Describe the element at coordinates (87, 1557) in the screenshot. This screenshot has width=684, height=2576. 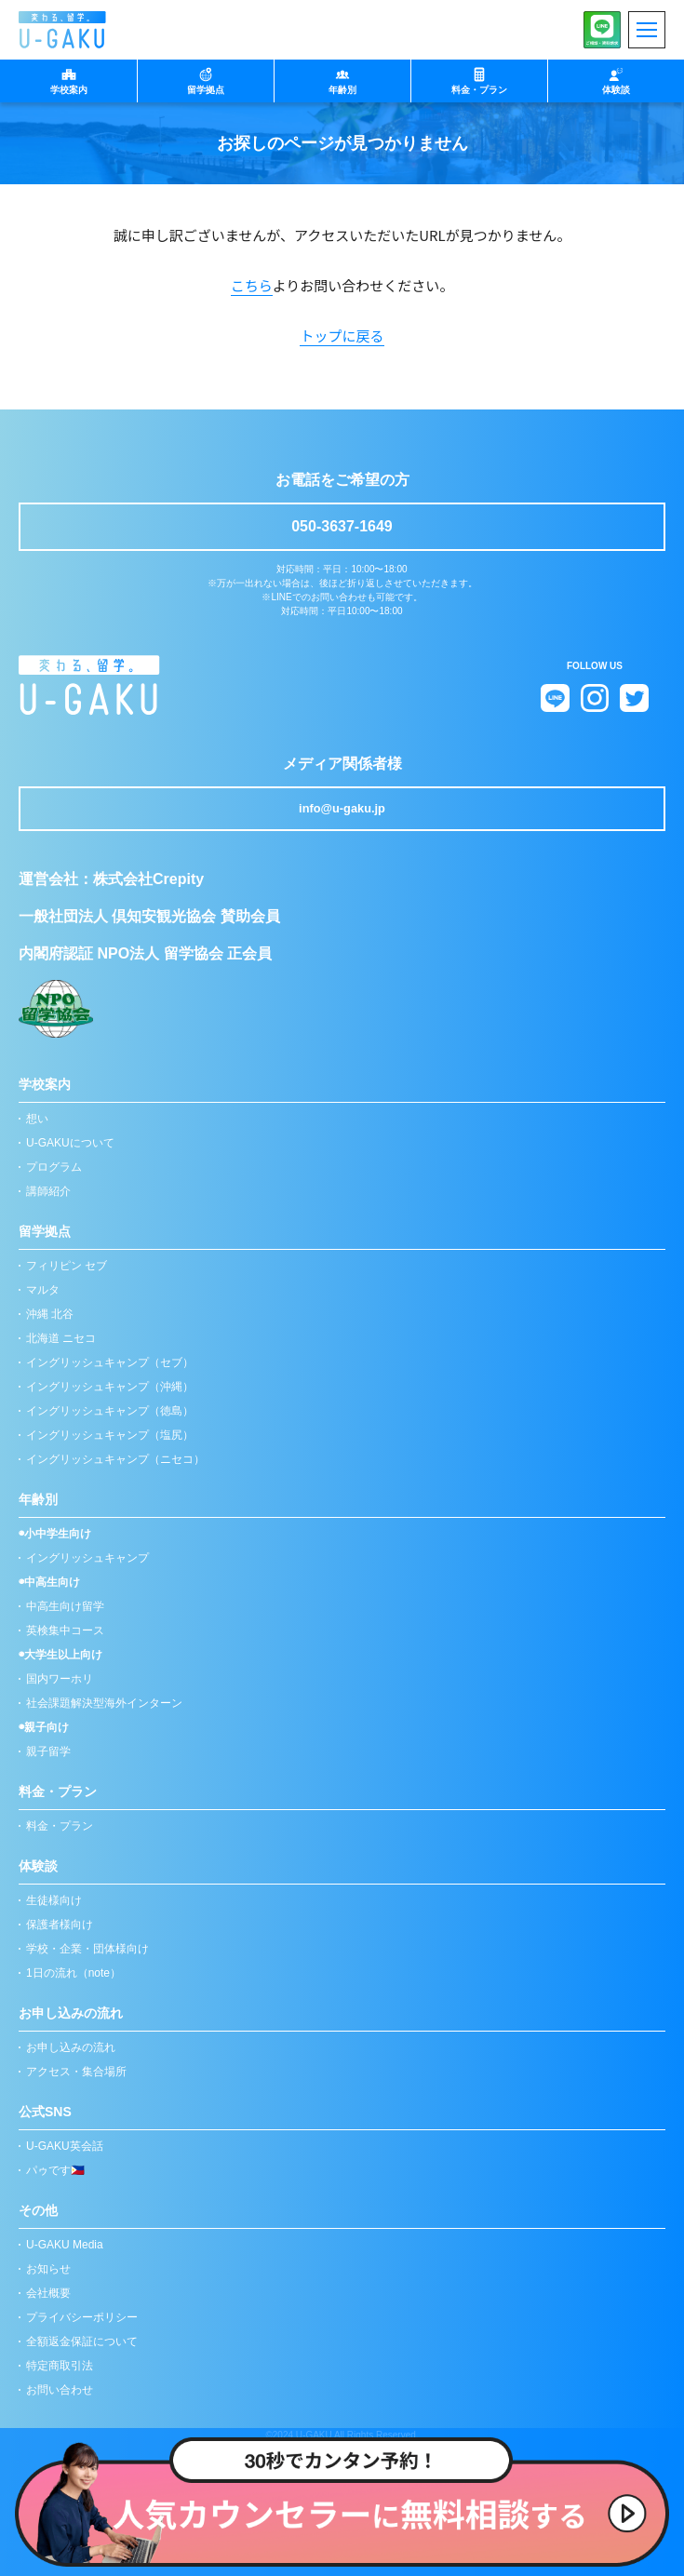
I see `イングリッシュキャンプ` at that location.